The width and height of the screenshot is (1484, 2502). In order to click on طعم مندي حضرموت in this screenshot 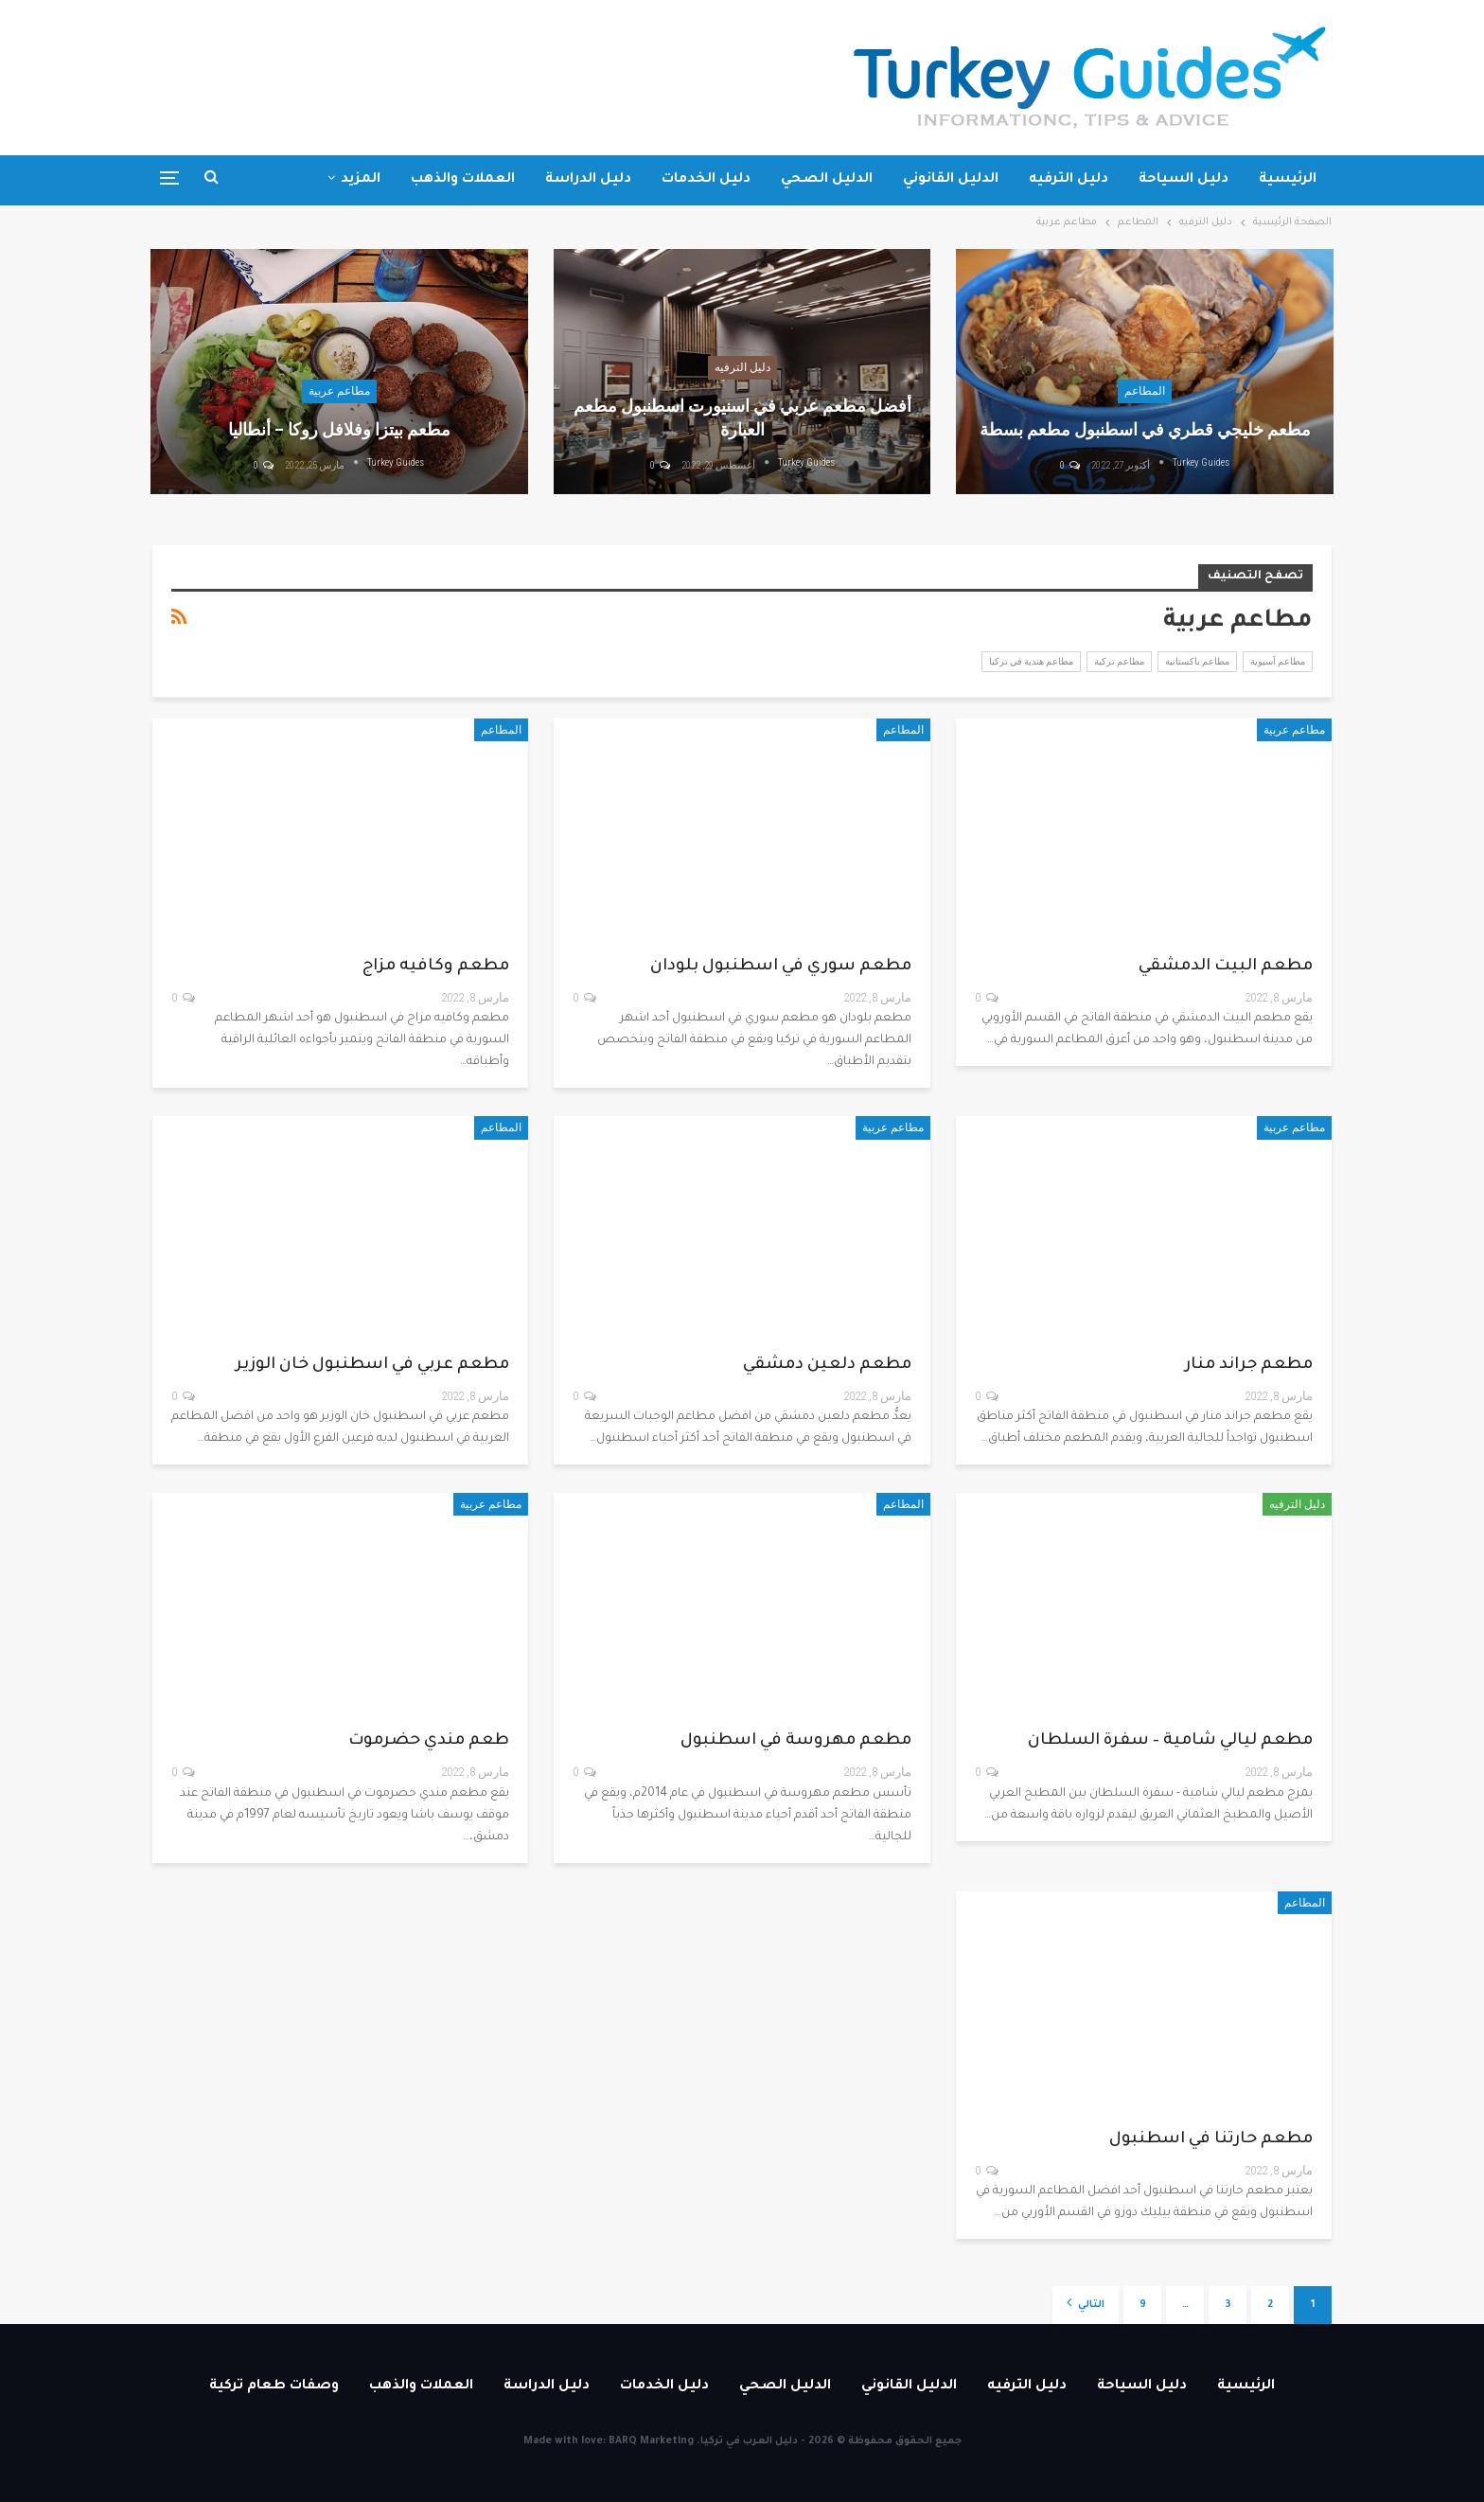, I will do `click(428, 1741)`.